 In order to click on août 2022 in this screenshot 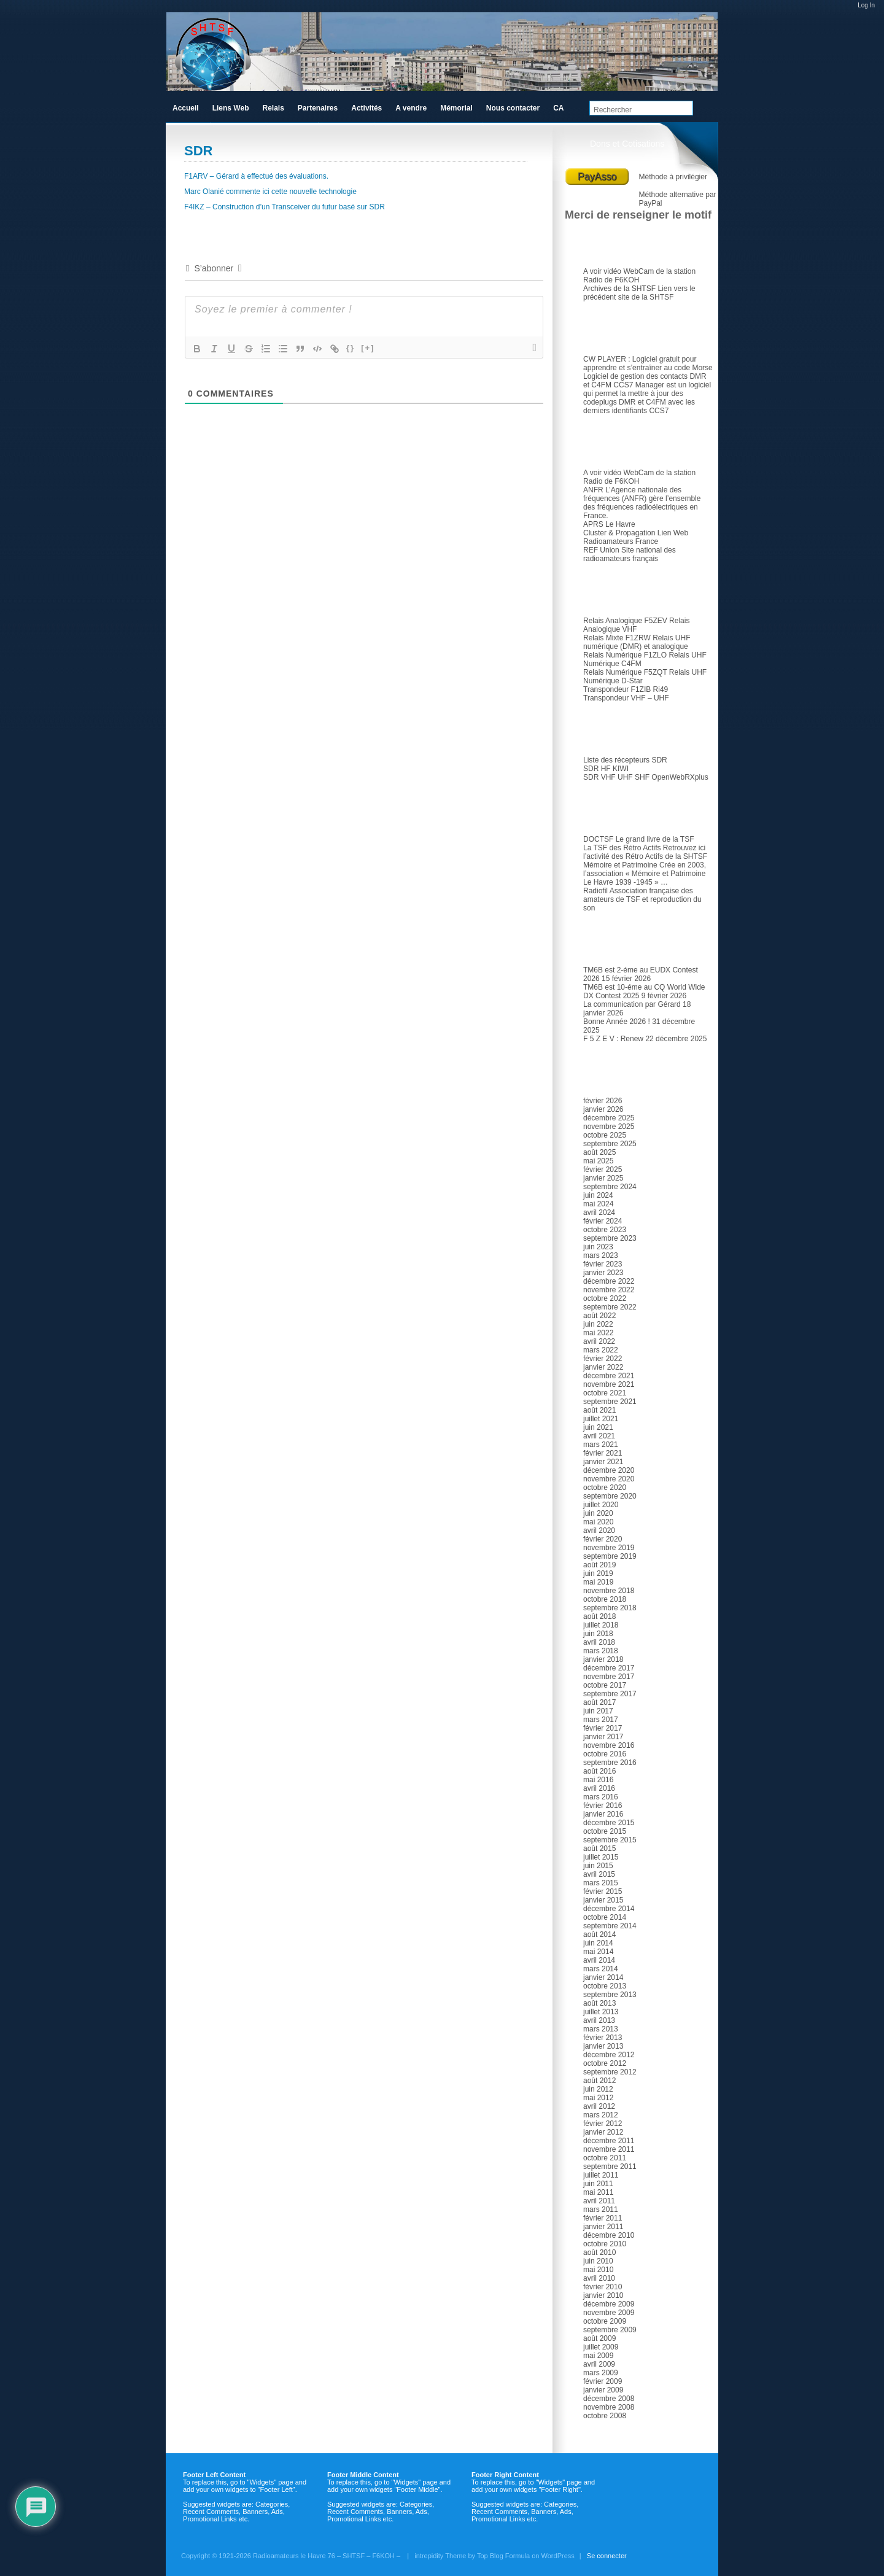, I will do `click(599, 1315)`.